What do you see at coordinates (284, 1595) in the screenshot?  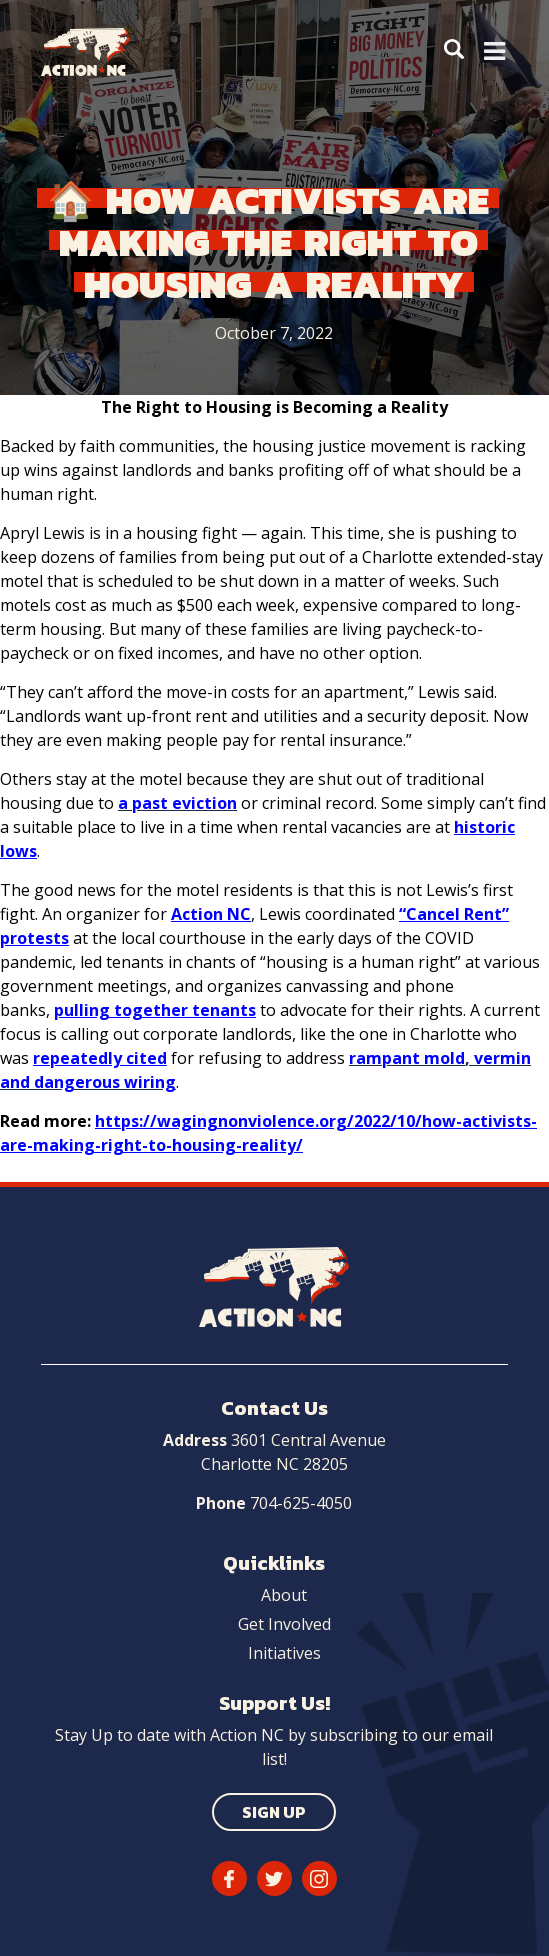 I see `About` at bounding box center [284, 1595].